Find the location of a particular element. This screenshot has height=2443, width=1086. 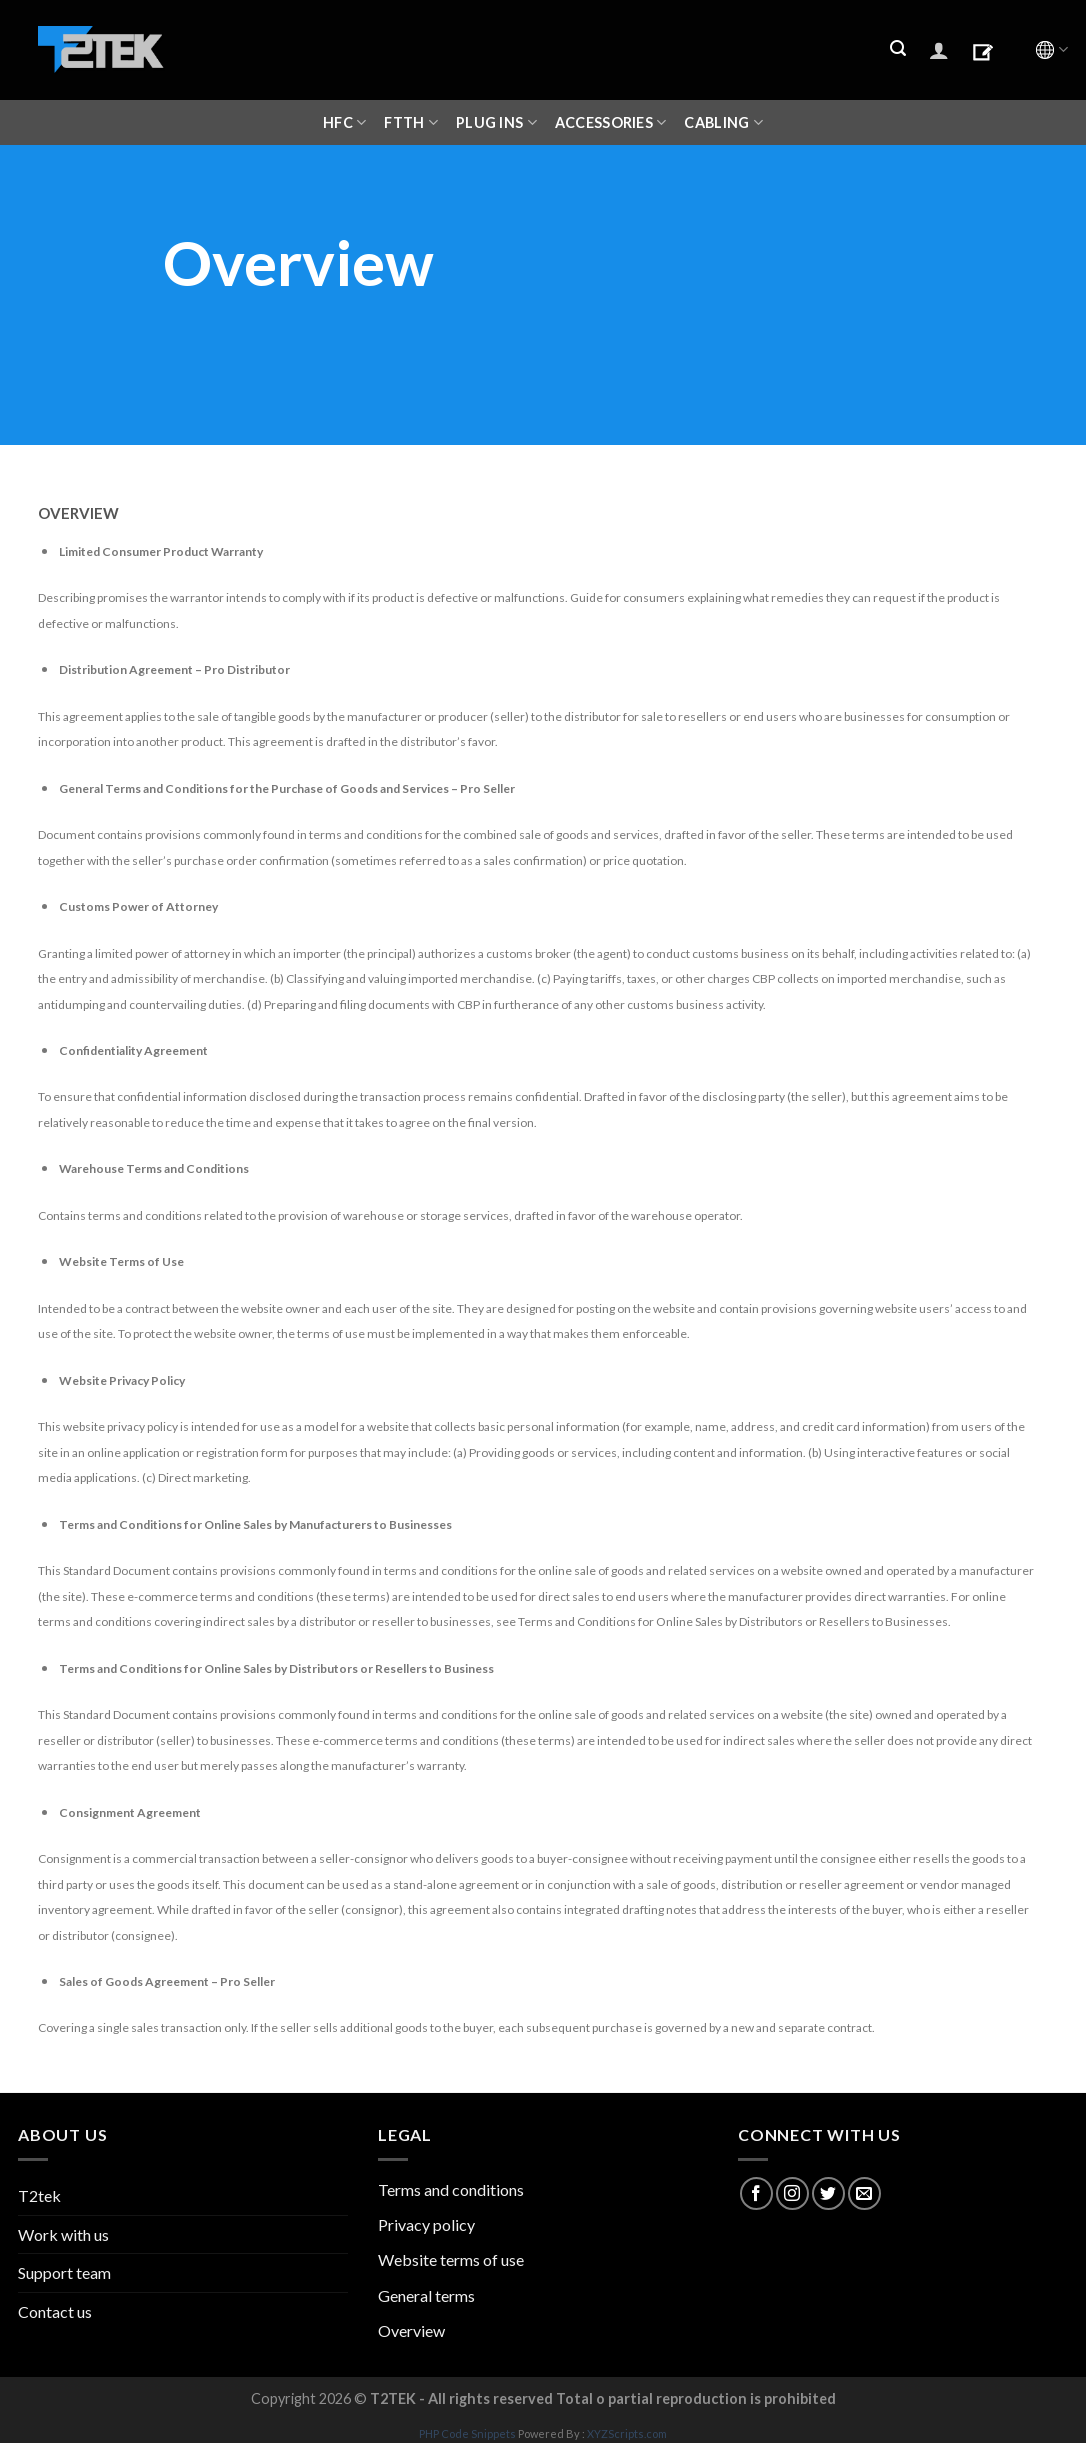

Work with us is located at coordinates (63, 2234).